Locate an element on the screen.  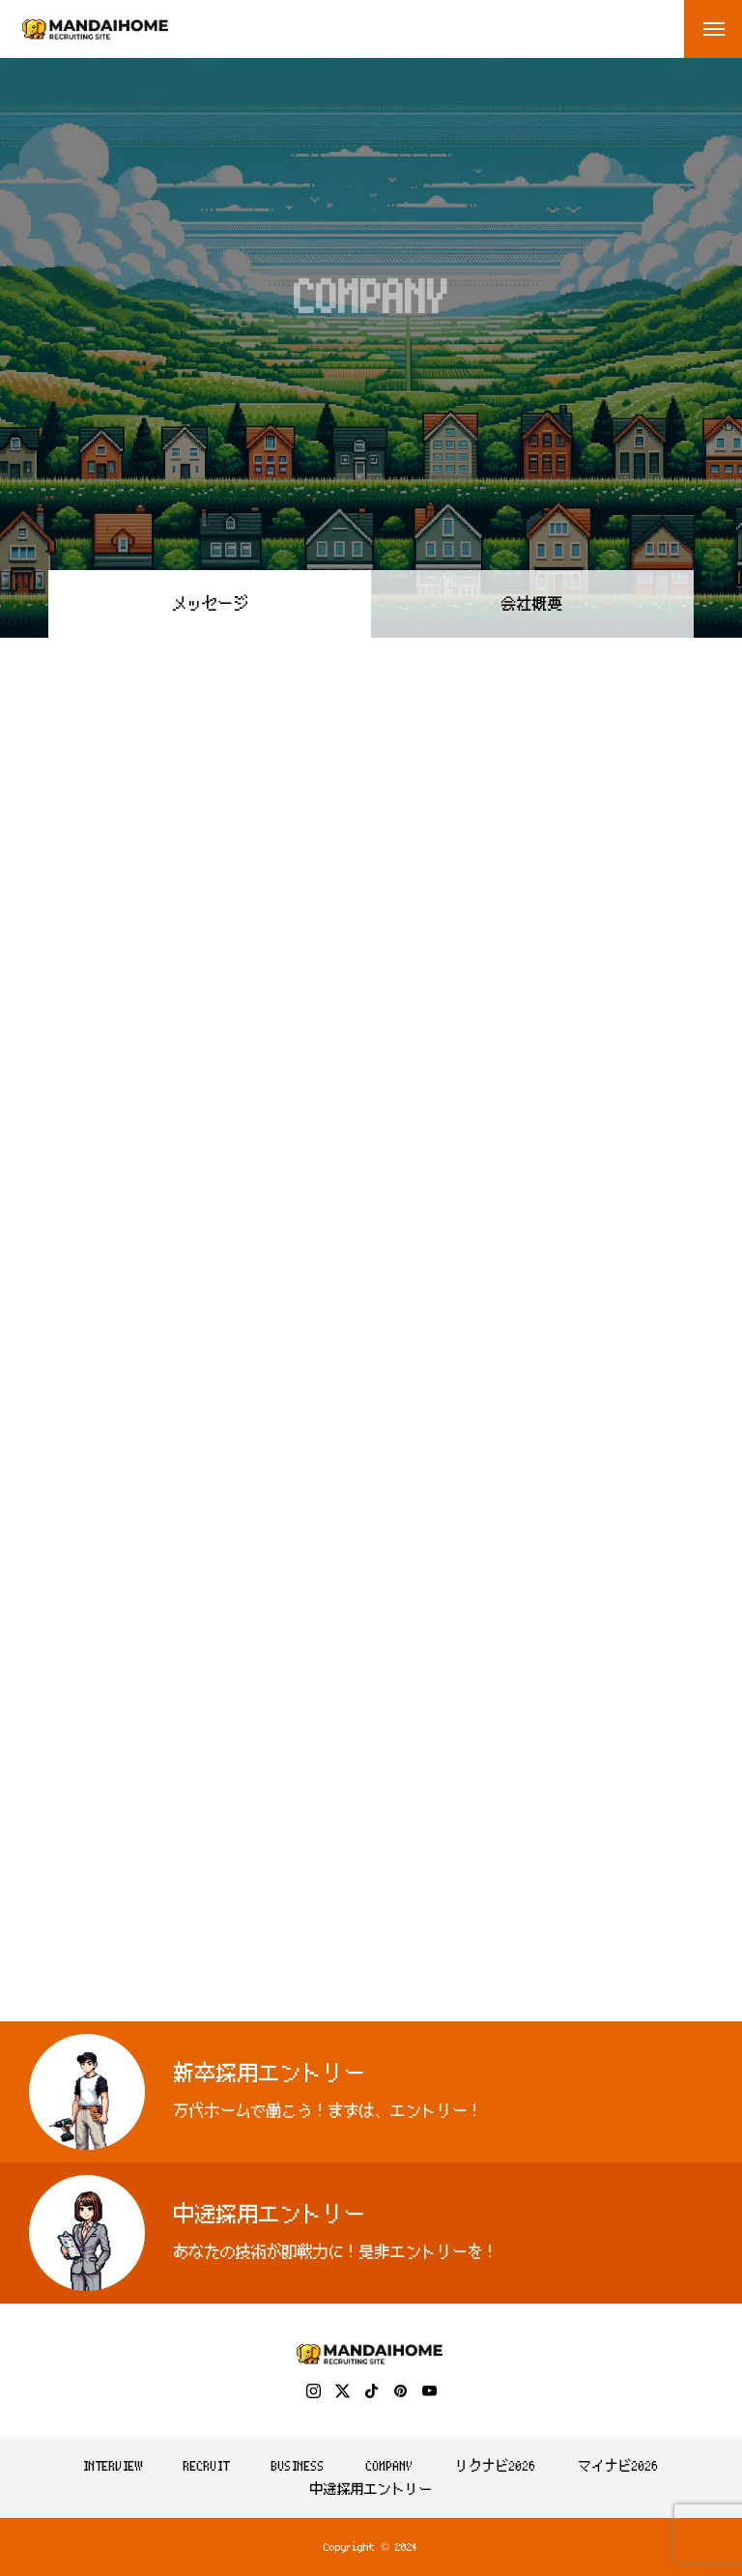
BUSINESS is located at coordinates (298, 2466).